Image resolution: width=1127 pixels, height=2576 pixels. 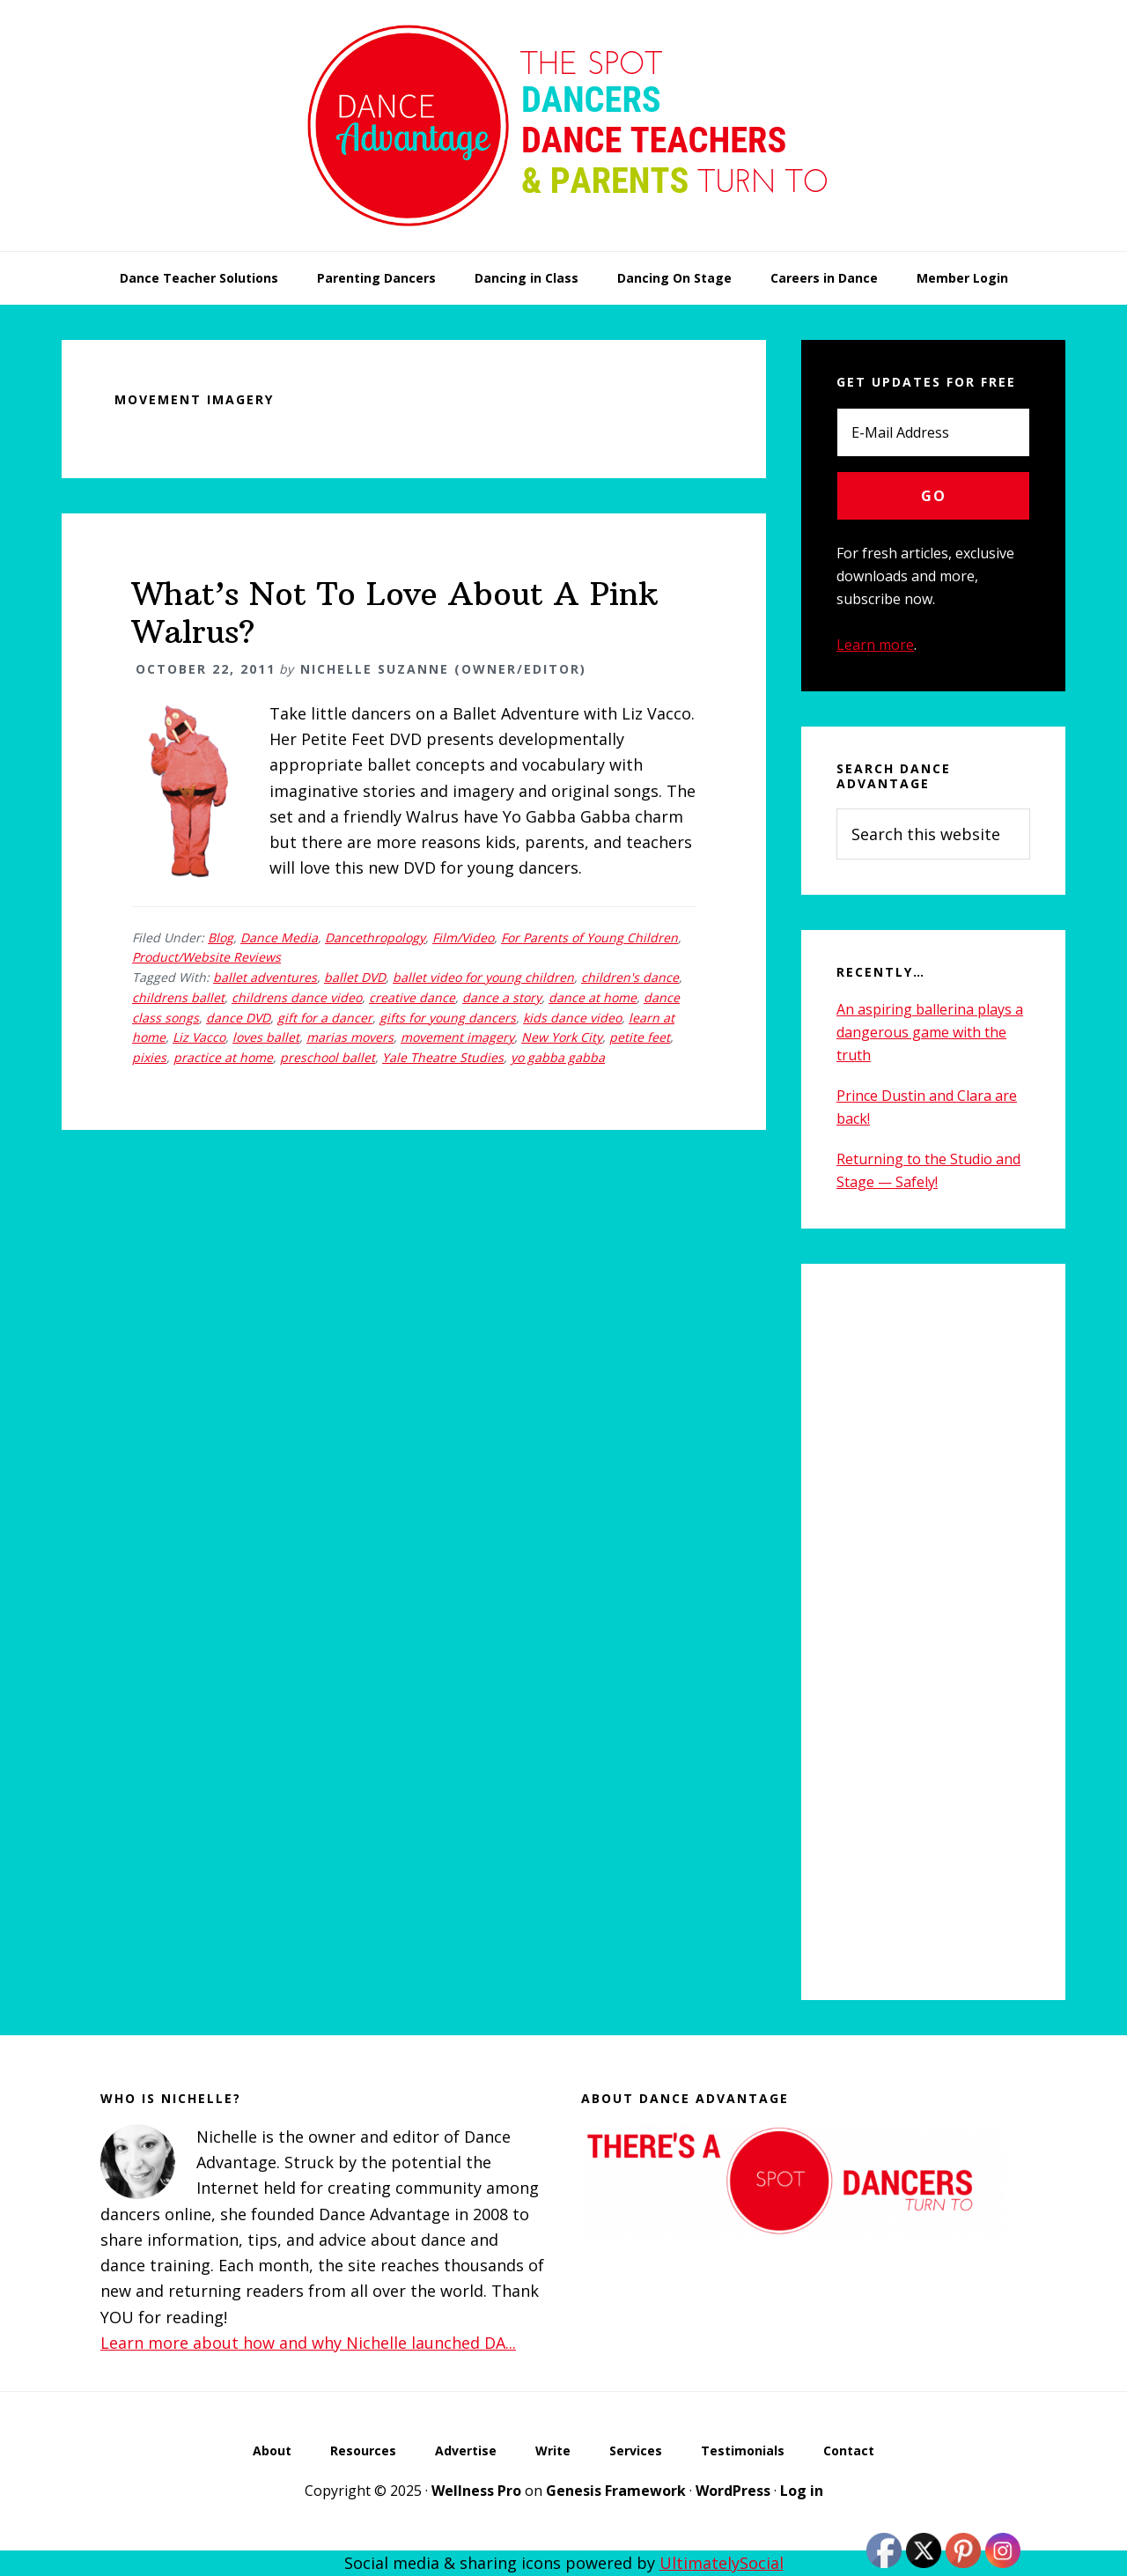 I want to click on practice at home, so click(x=223, y=1057).